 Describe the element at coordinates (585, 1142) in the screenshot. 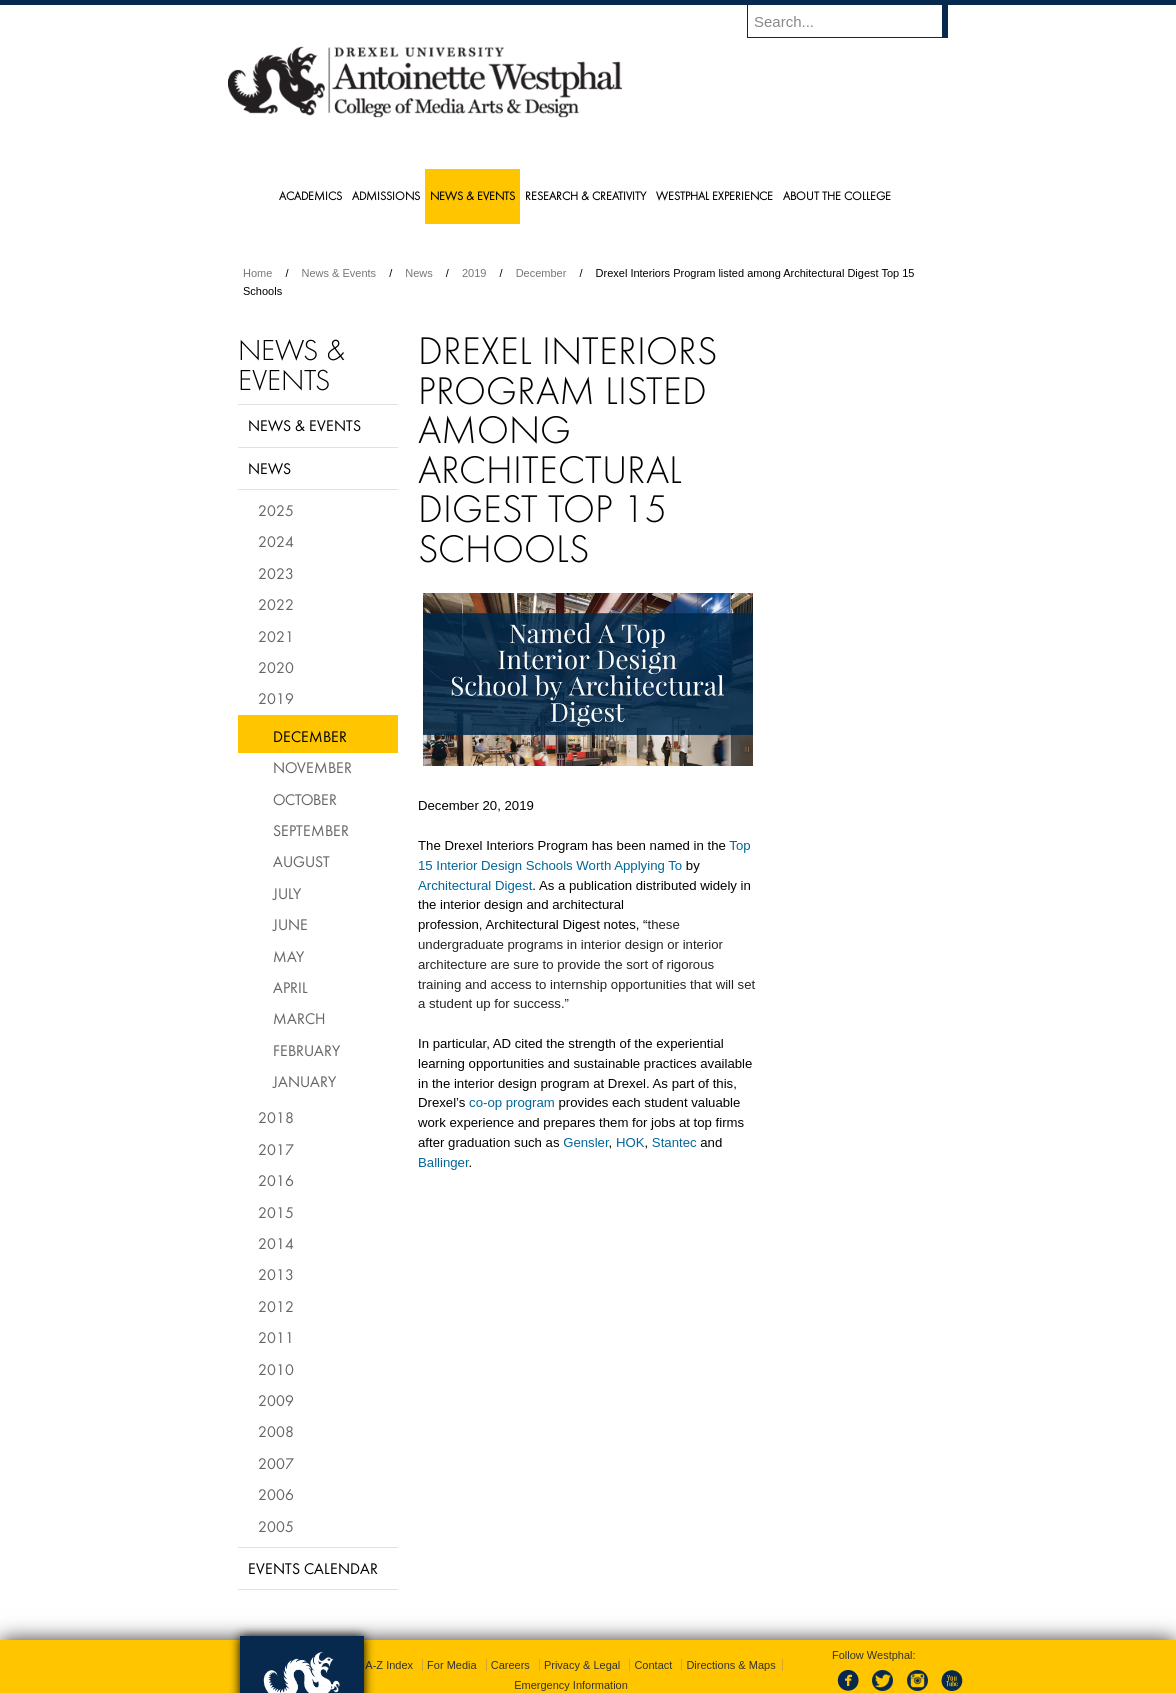

I see `Gensler` at that location.